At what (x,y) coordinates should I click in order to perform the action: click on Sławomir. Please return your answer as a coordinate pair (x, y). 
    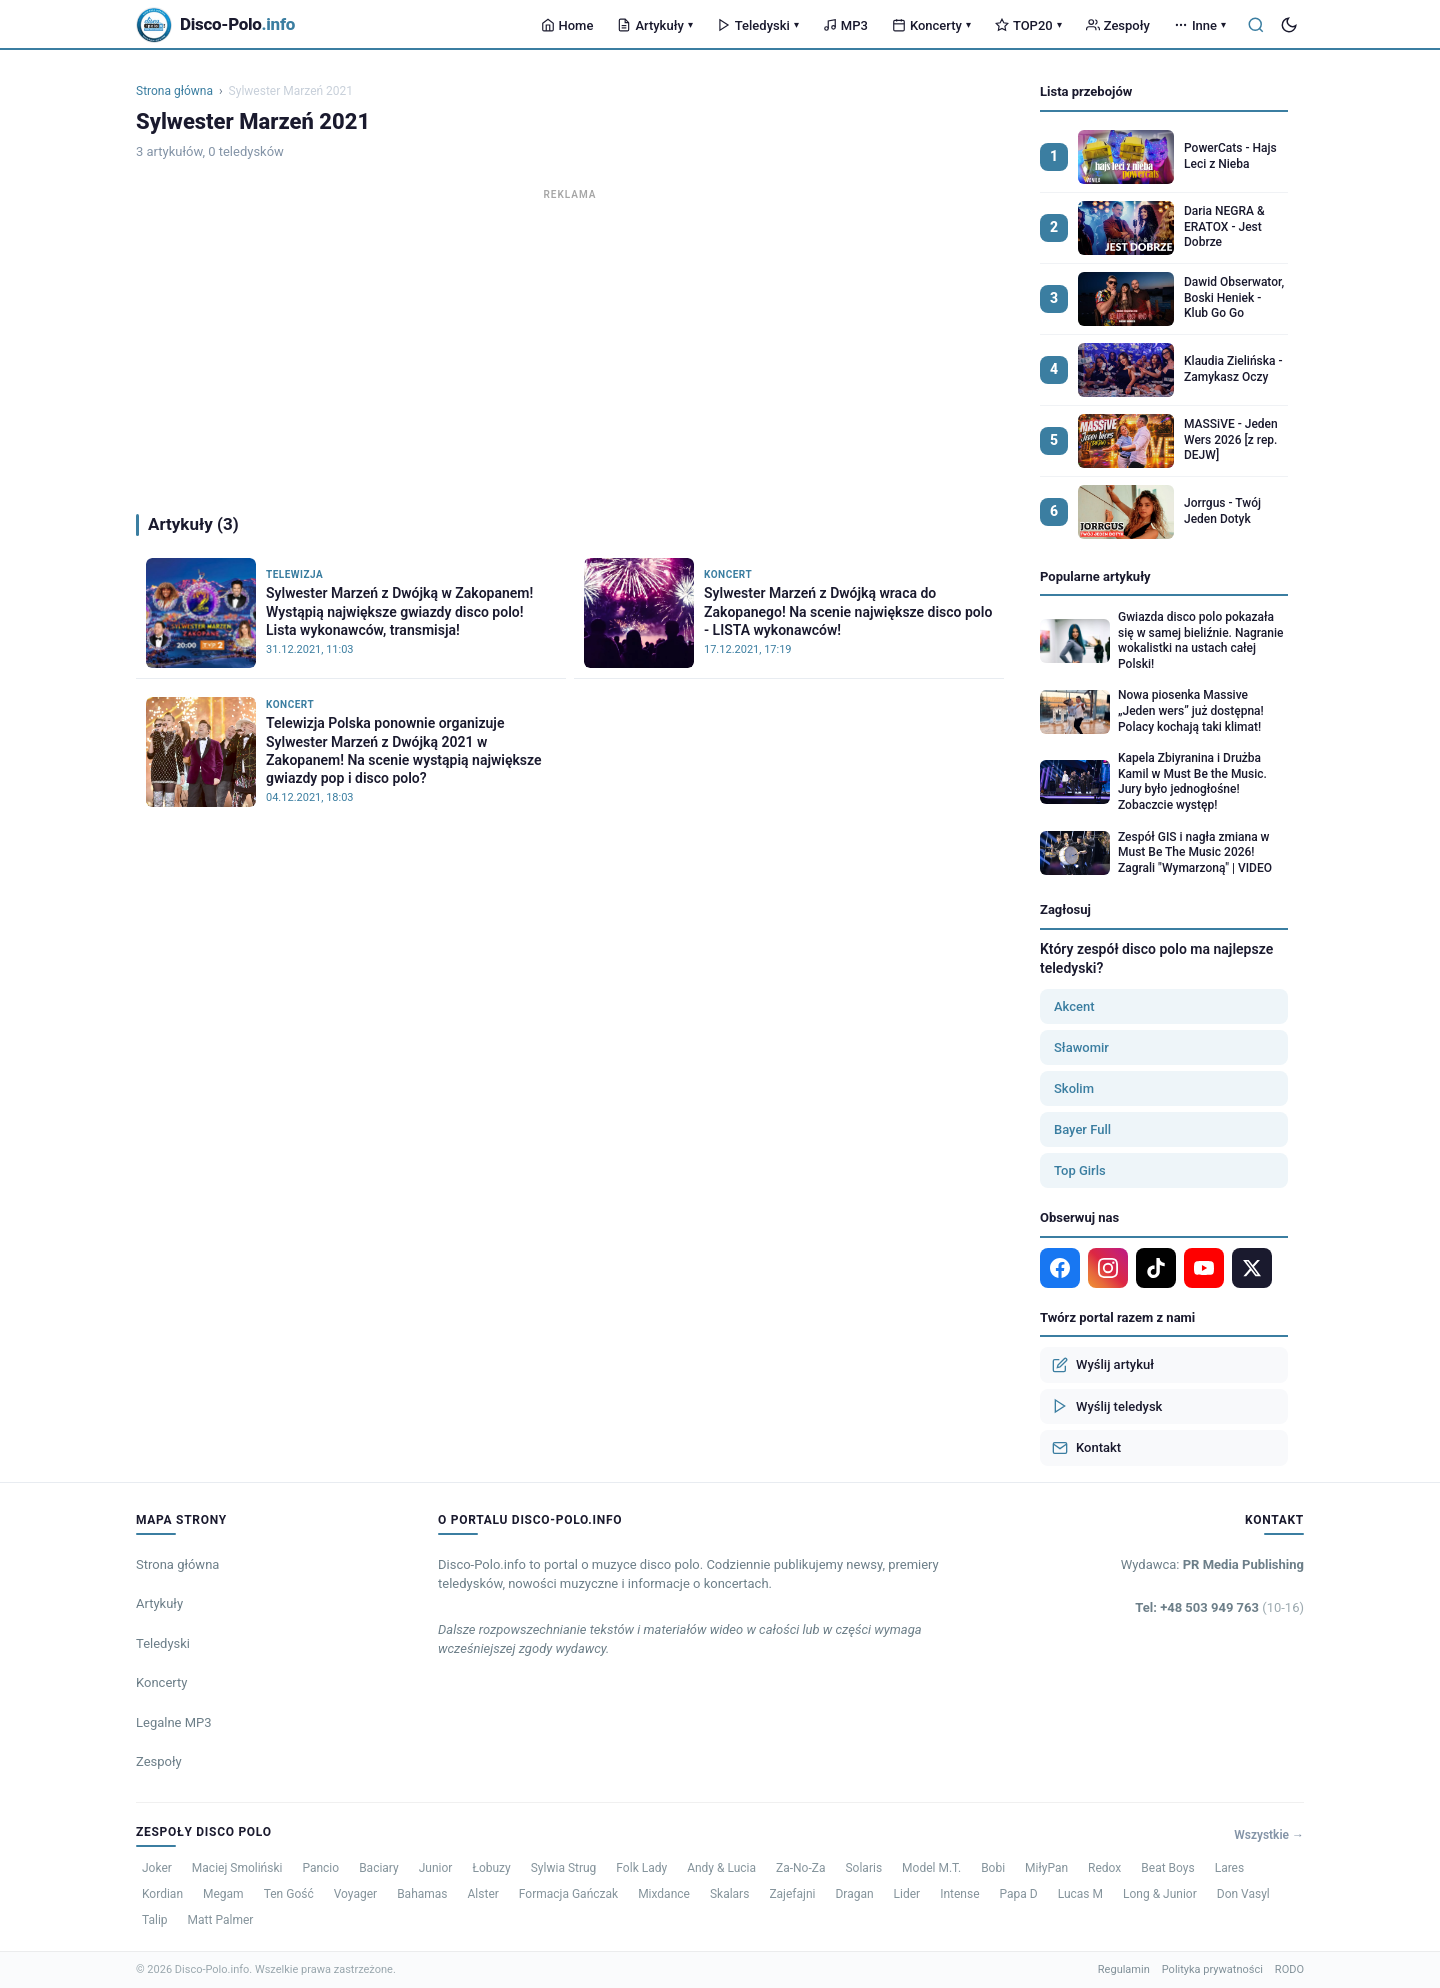
    Looking at the image, I should click on (1081, 1047).